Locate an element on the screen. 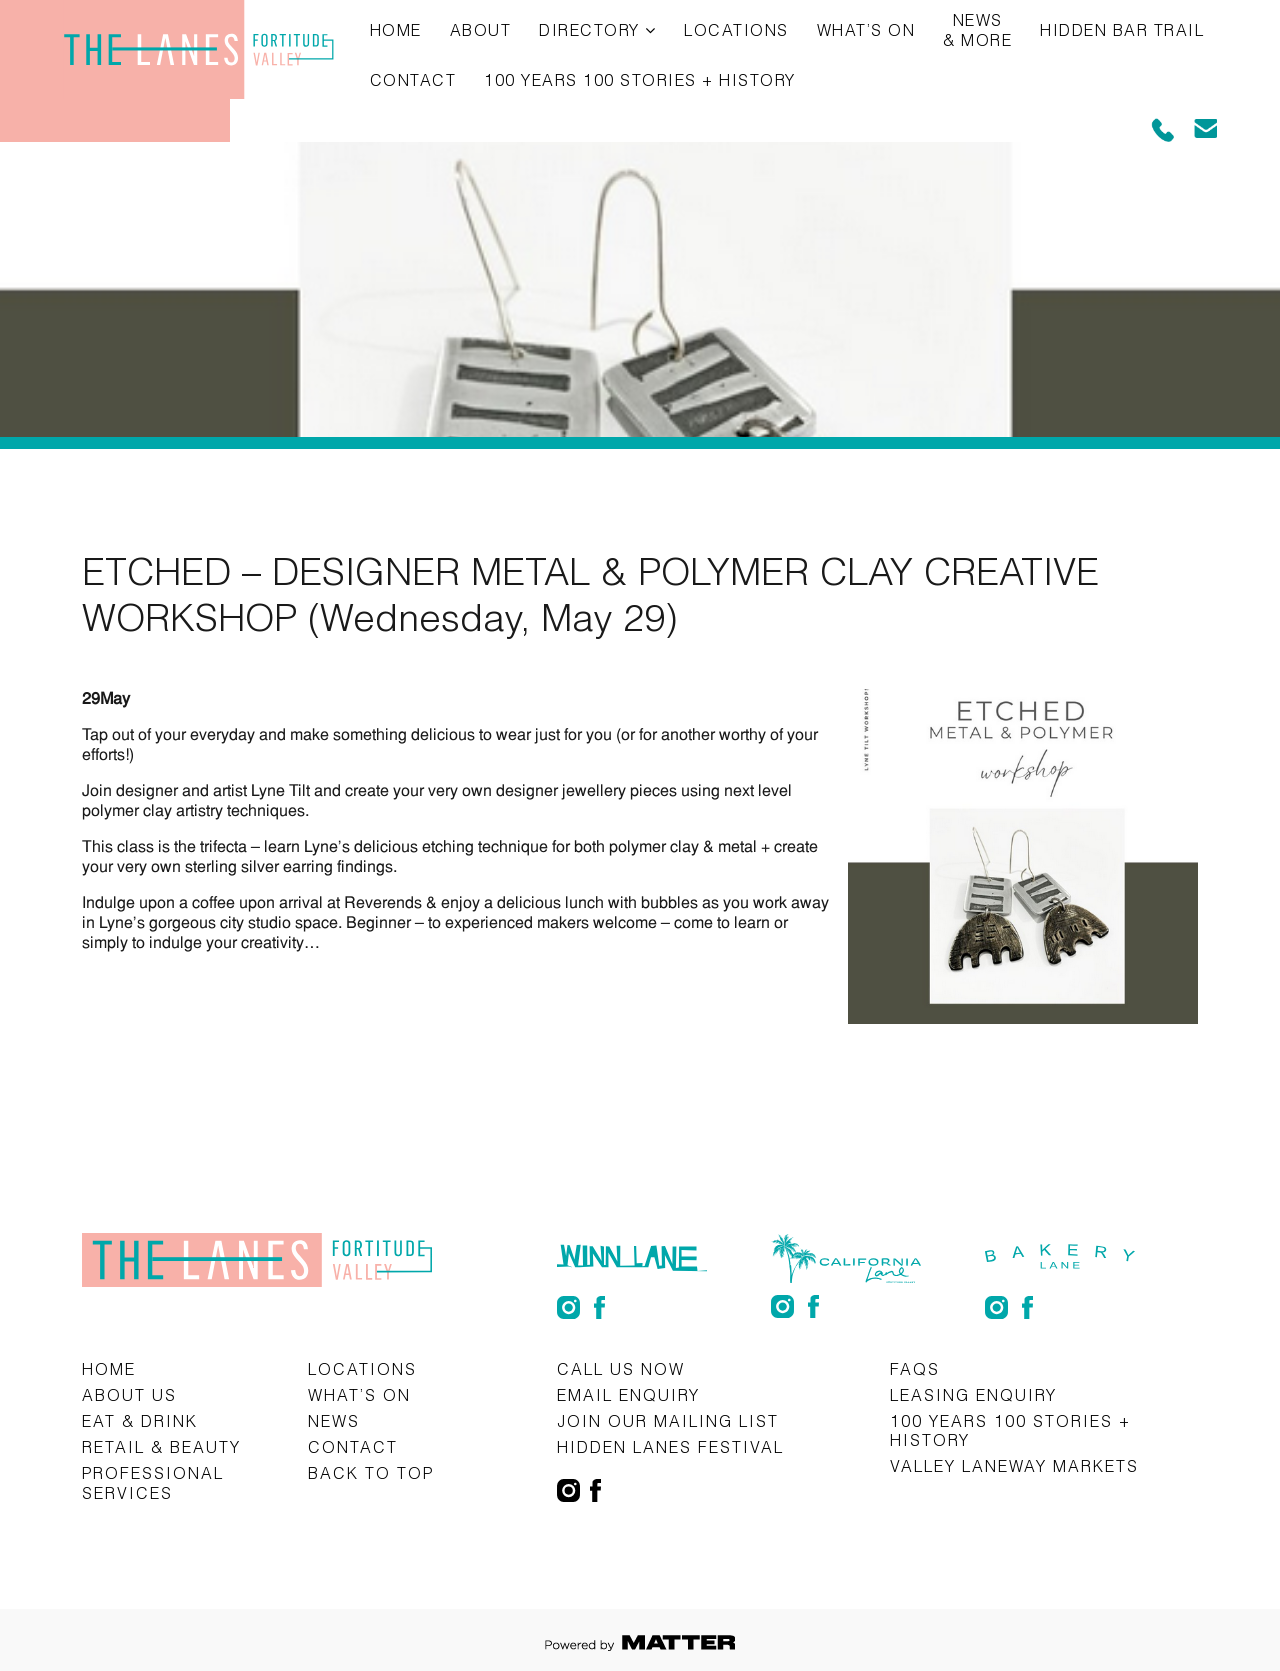 This screenshot has width=1280, height=1671. Join Our Mailing List is located at coordinates (668, 1420).